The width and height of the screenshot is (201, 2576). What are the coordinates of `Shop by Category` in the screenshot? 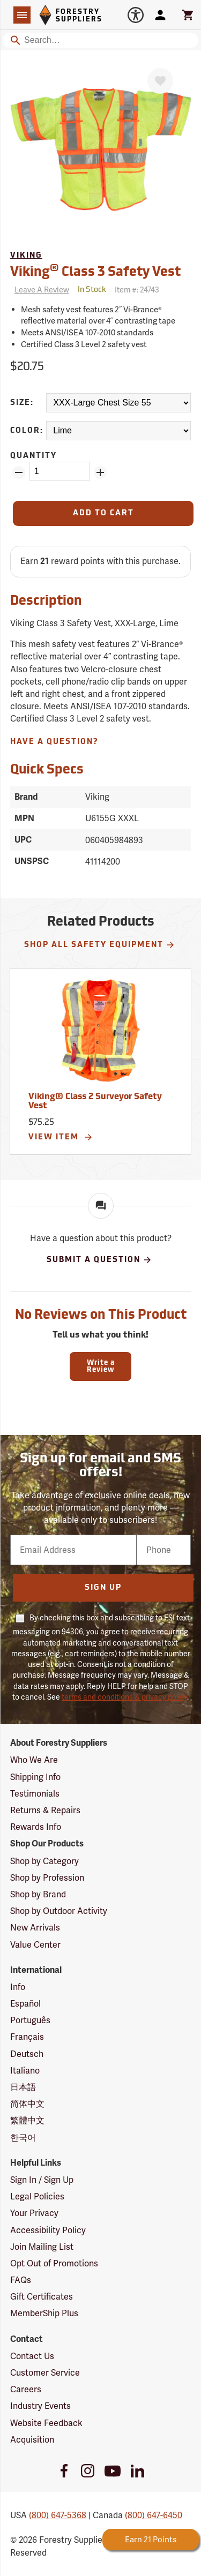 It's located at (44, 1861).